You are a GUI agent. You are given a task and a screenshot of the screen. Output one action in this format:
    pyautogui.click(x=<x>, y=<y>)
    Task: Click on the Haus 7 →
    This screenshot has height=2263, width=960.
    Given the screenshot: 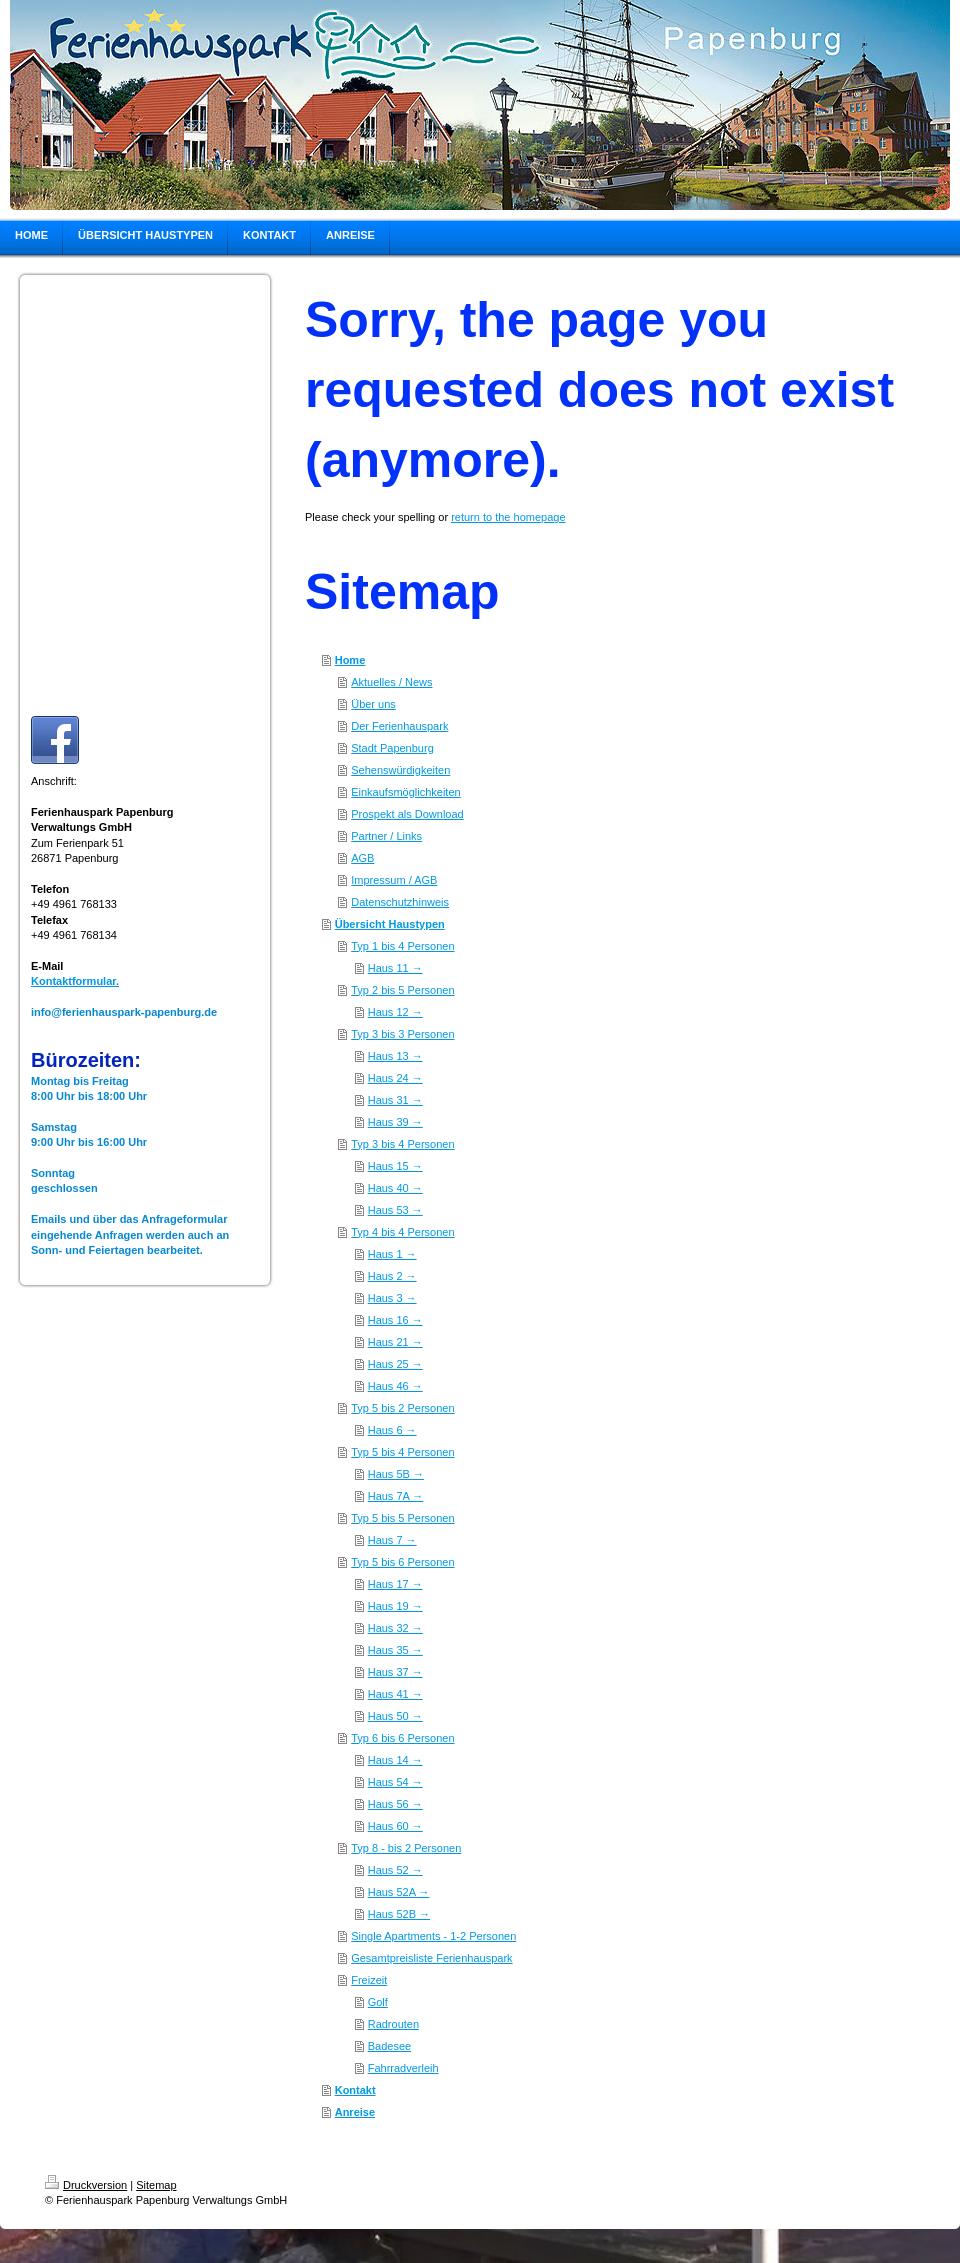 What is the action you would take?
    pyautogui.click(x=392, y=1540)
    